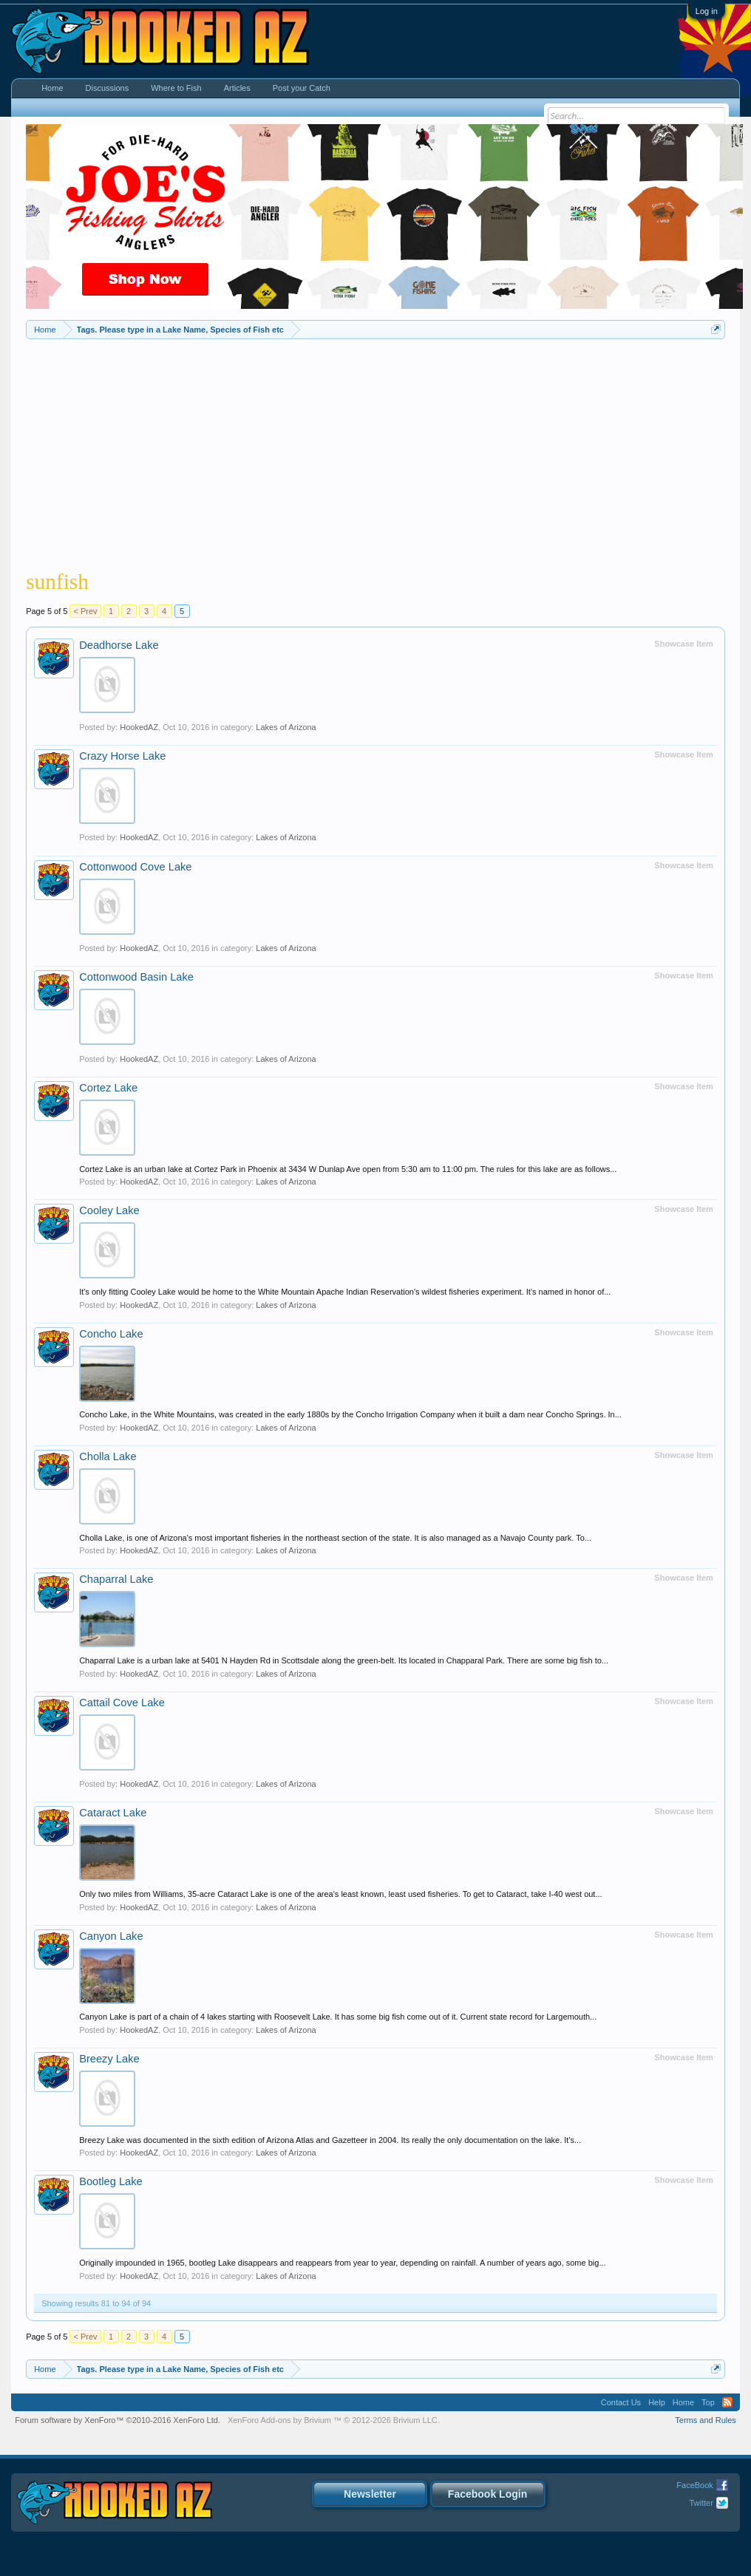 Image resolution: width=751 pixels, height=2576 pixels. I want to click on Contact Us, so click(621, 2402).